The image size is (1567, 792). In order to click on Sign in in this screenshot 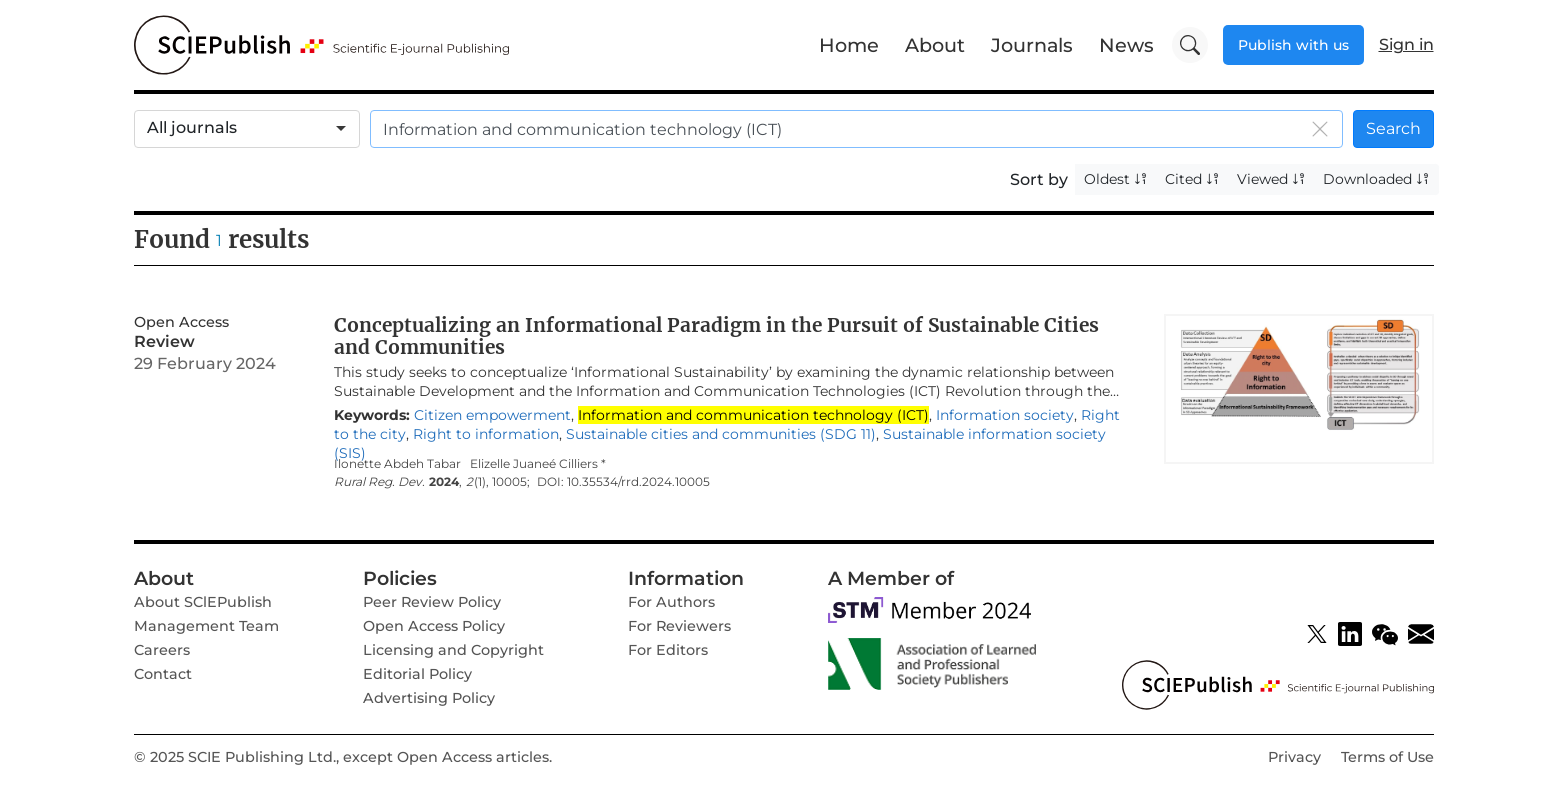, I will do `click(1406, 44)`.